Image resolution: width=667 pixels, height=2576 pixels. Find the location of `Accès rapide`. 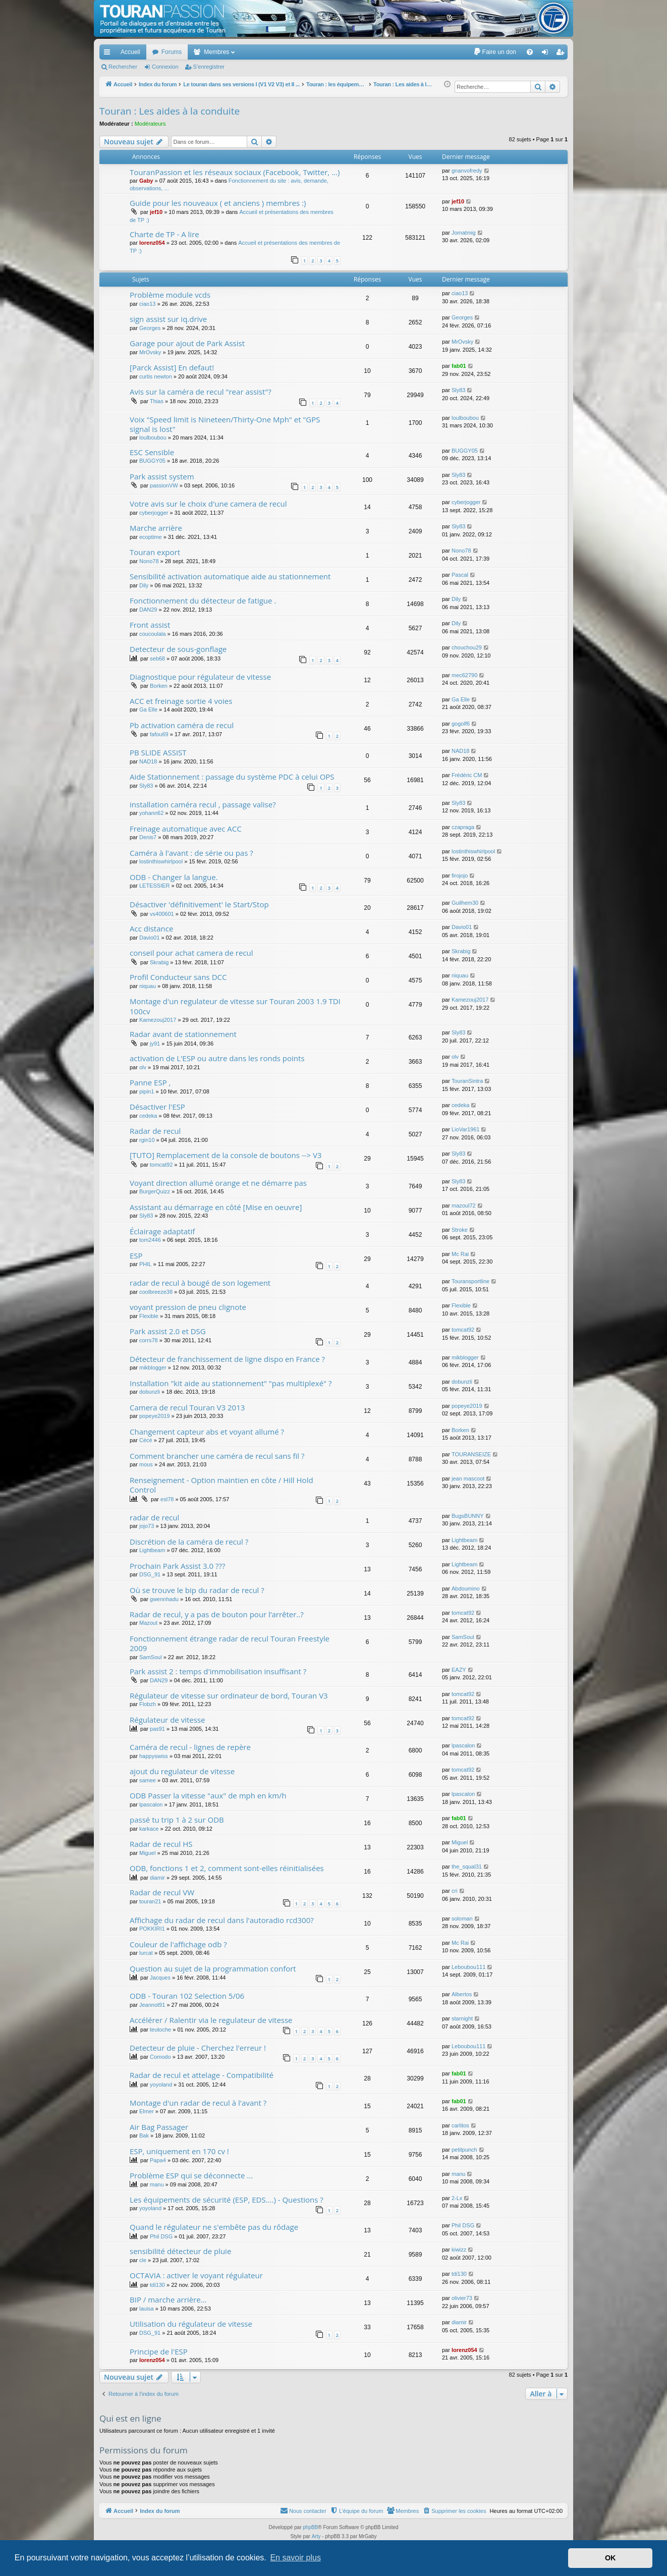

Accès rapide is located at coordinates (109, 54).